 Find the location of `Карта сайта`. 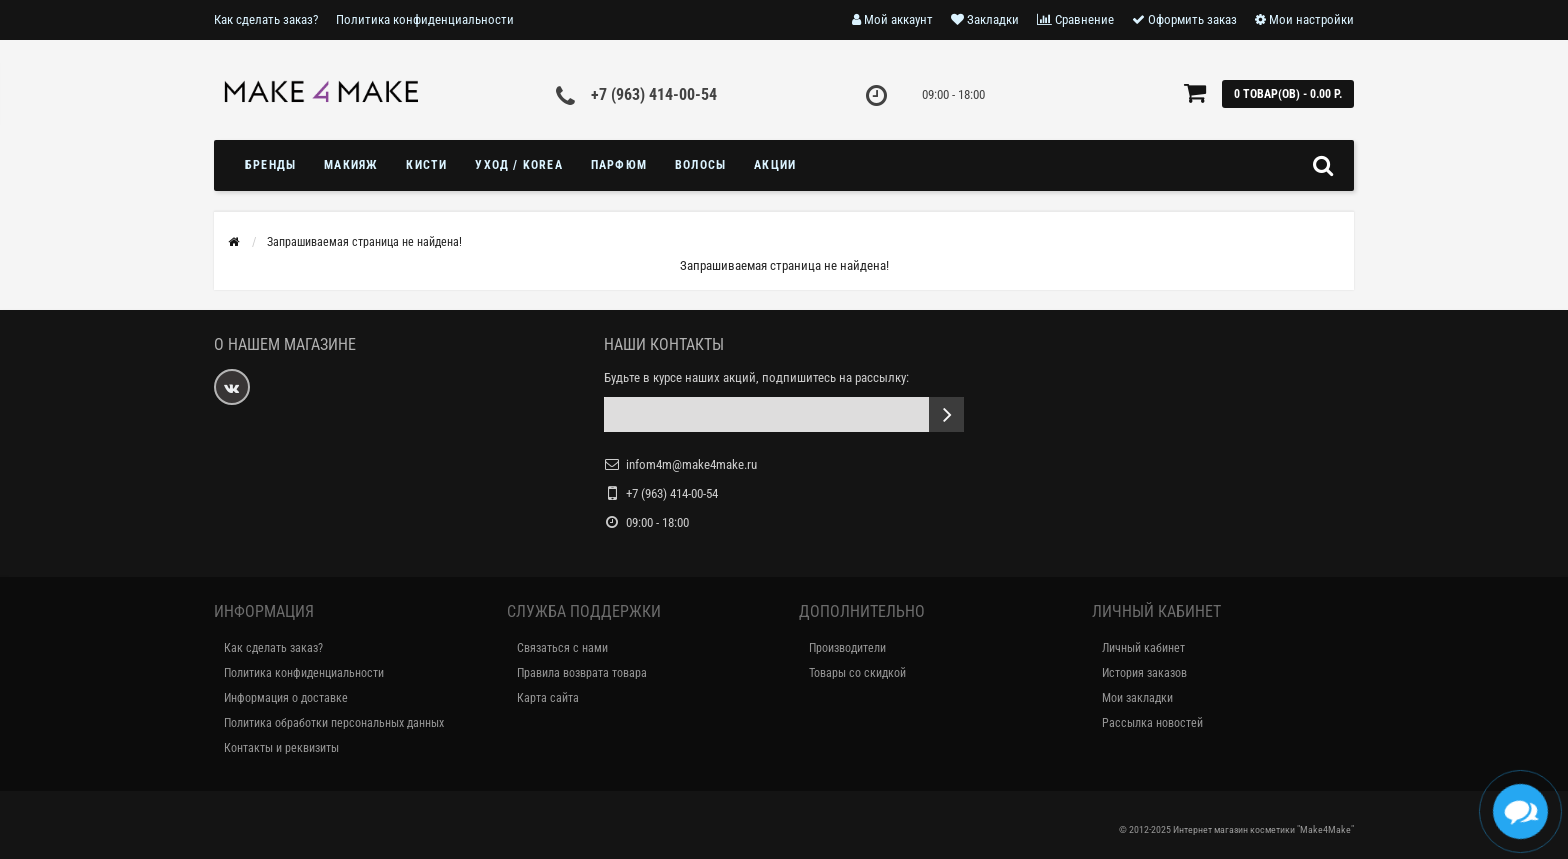

Карта сайта is located at coordinates (548, 698).